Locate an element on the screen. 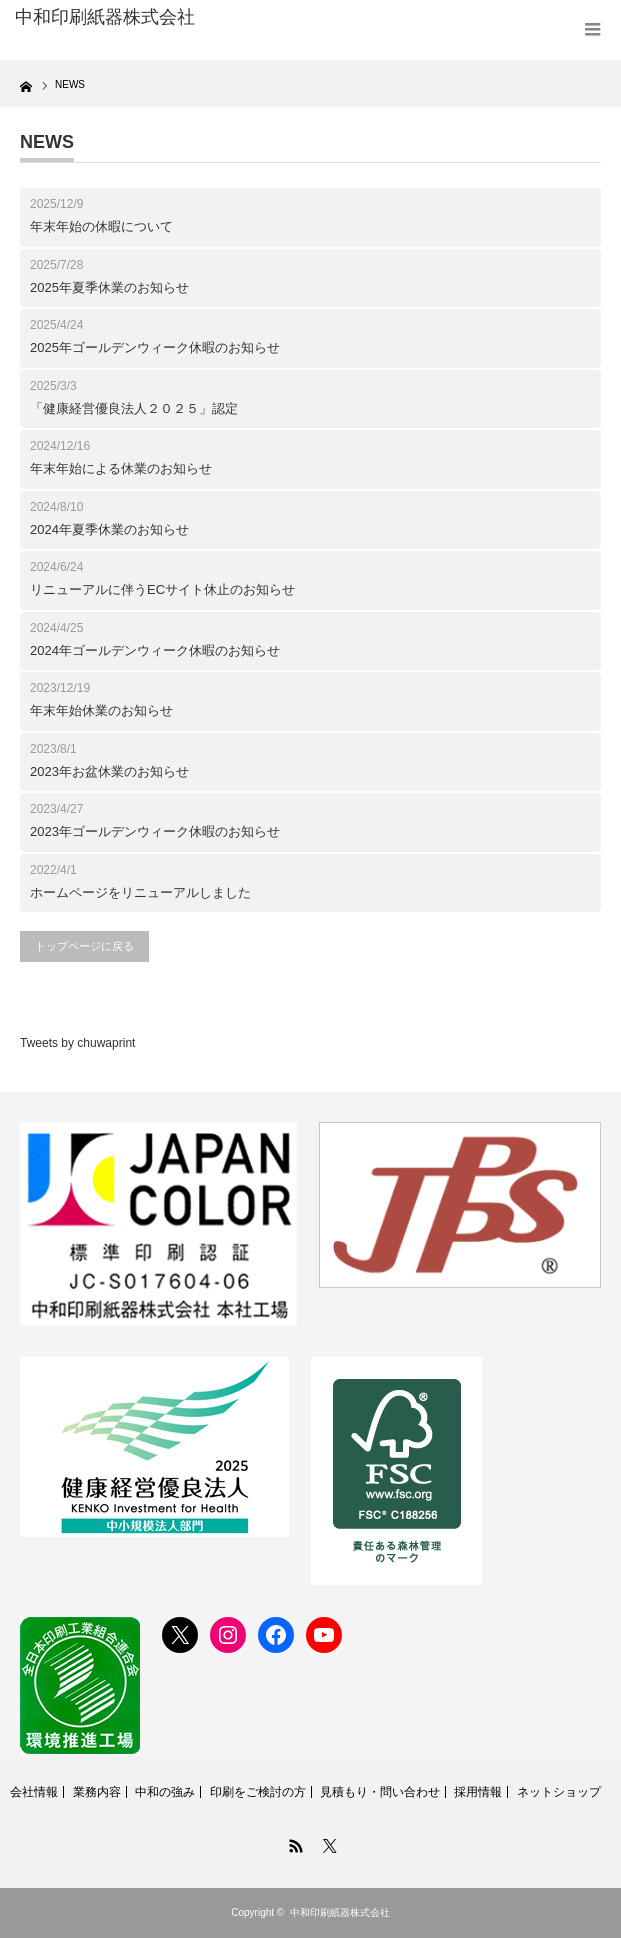 The height and width of the screenshot is (1938, 621). ネットショップ is located at coordinates (559, 1792).